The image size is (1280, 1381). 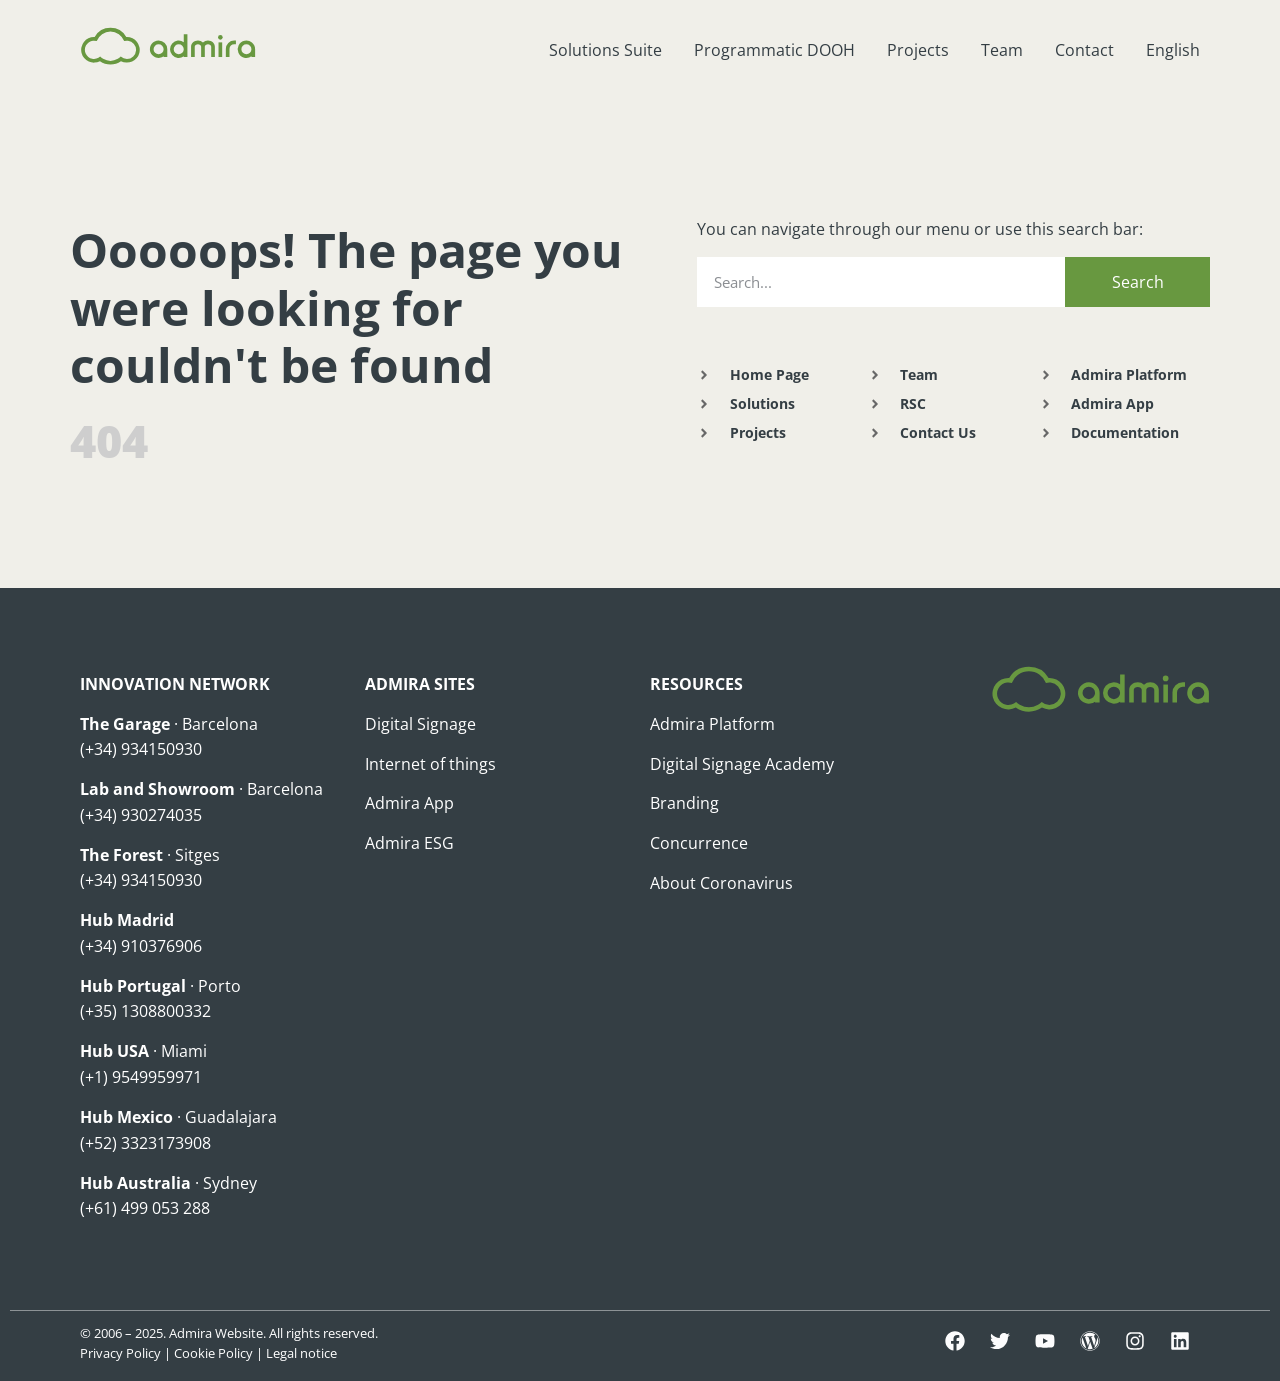 What do you see at coordinates (774, 50) in the screenshot?
I see `Programmatic DOOH` at bounding box center [774, 50].